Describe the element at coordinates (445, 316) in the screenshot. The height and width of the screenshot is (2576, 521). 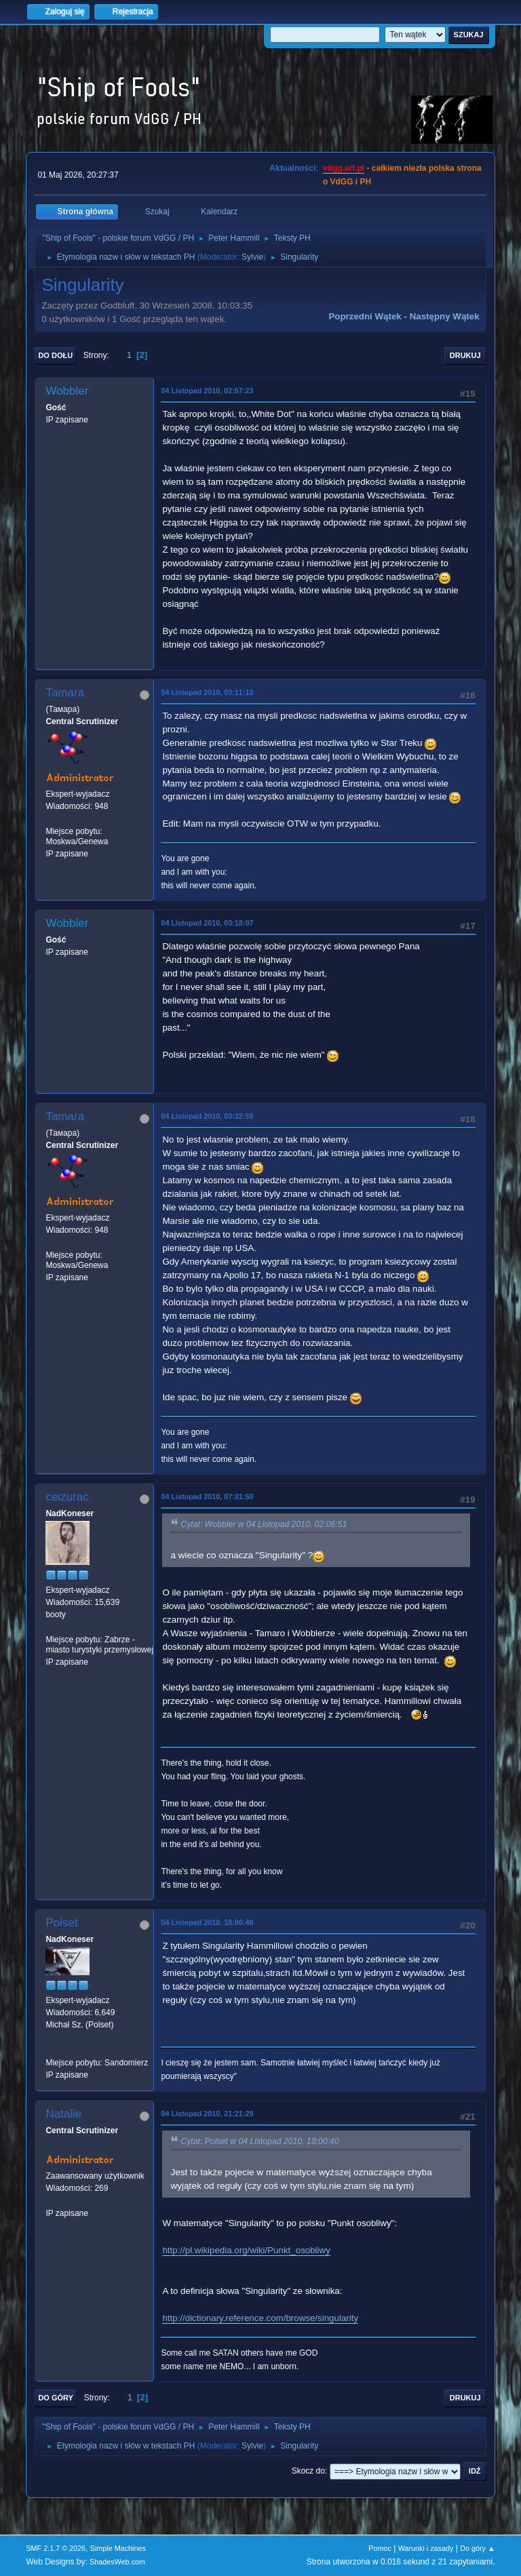
I see `Następny wątek` at that location.